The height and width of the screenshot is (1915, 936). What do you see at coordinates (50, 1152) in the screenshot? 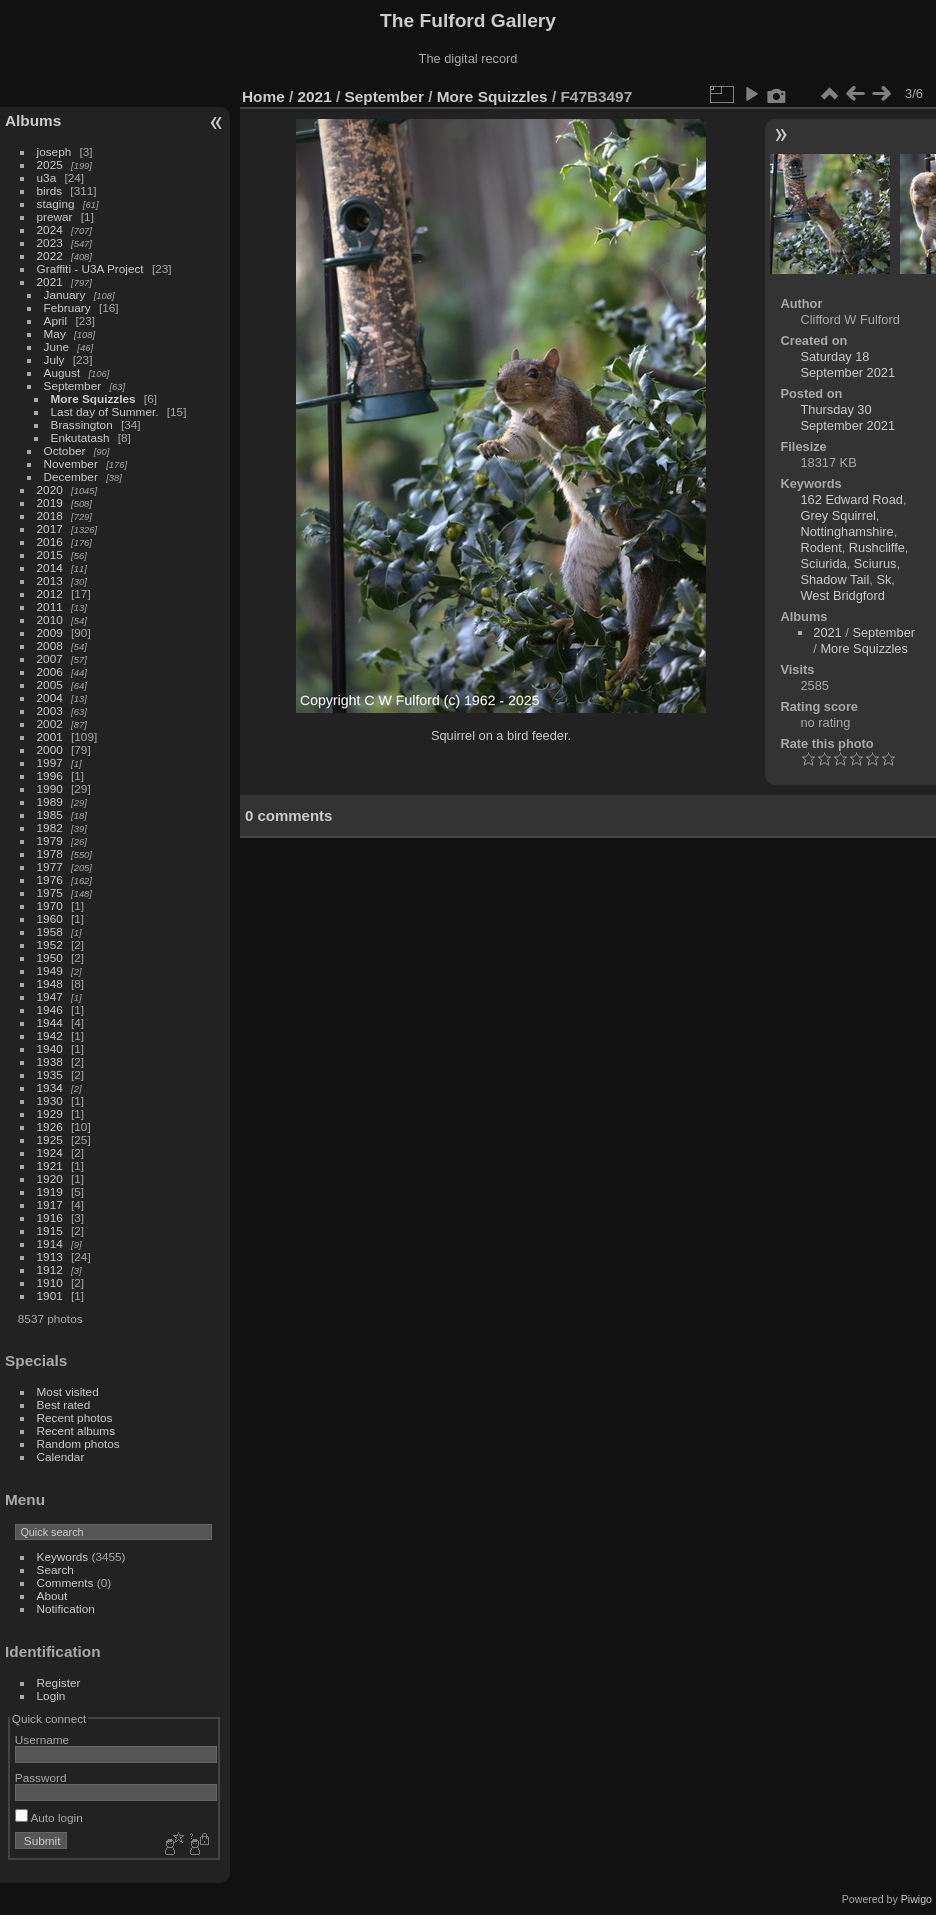
I see `1924` at bounding box center [50, 1152].